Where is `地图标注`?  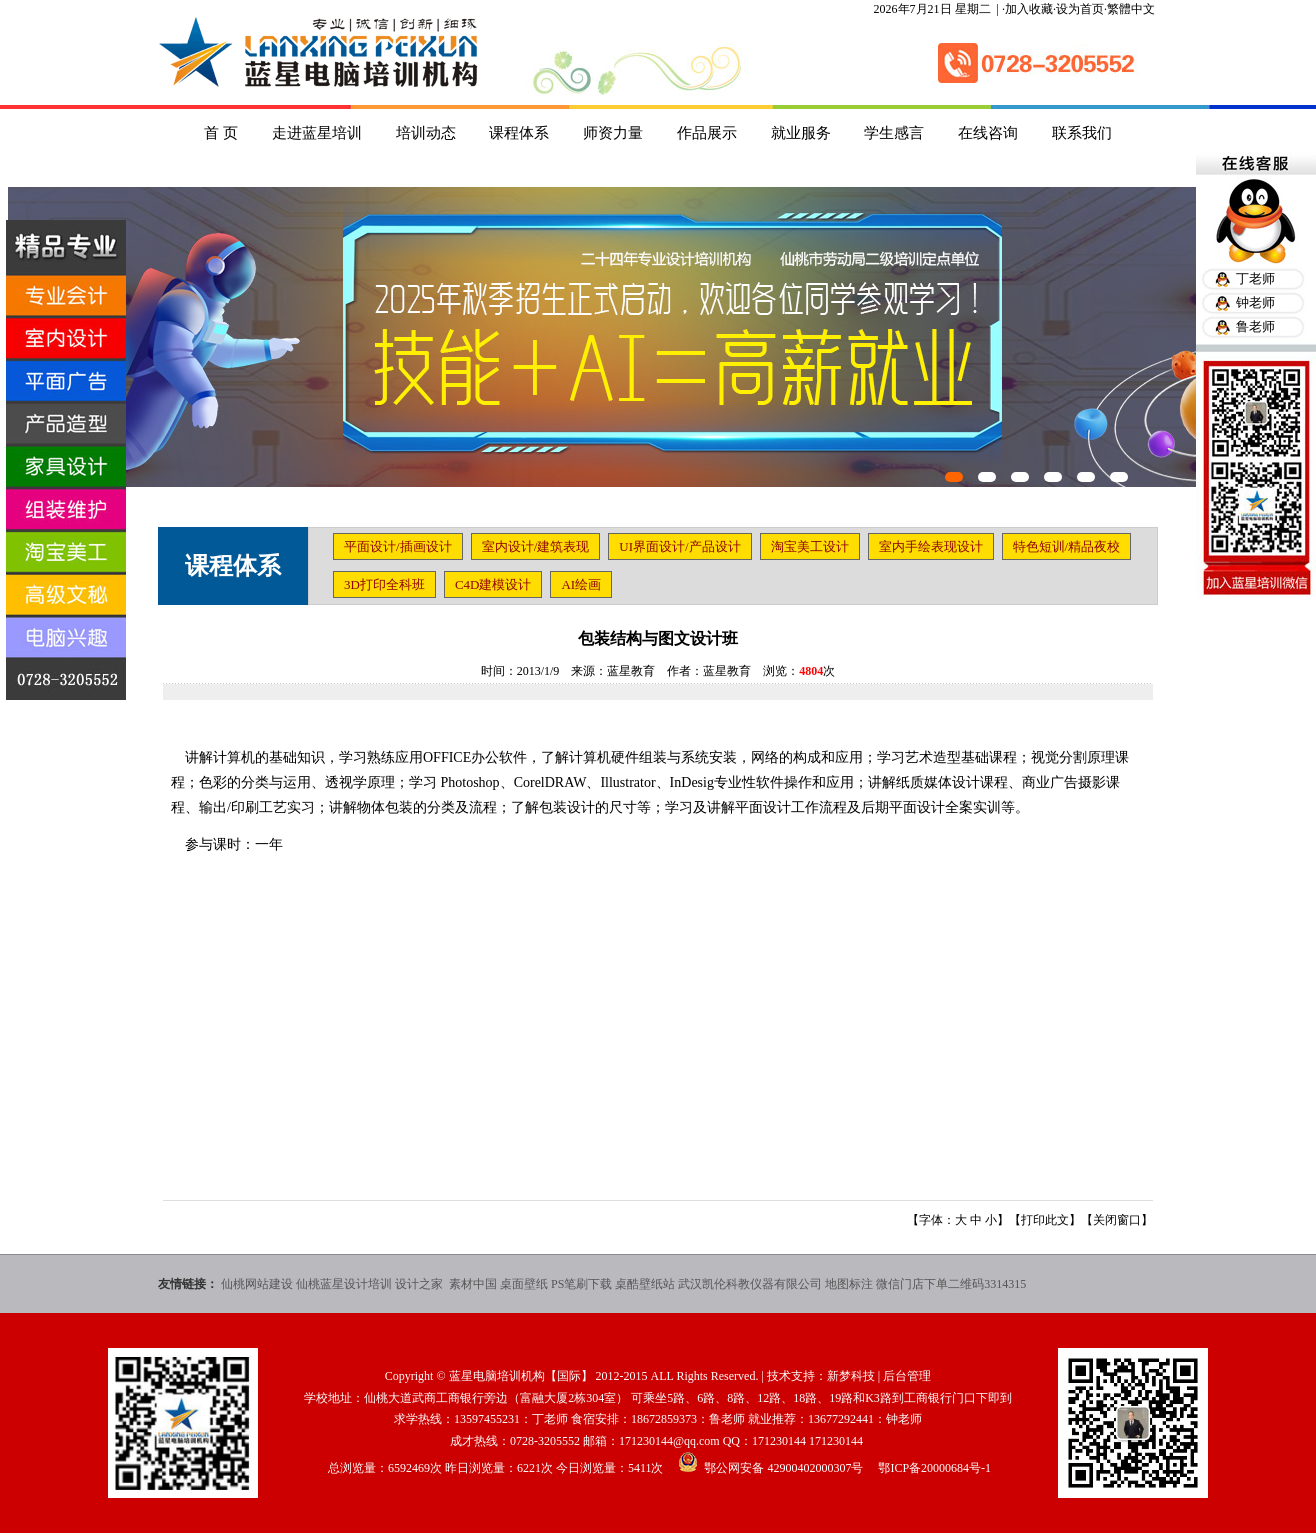
地图标注 is located at coordinates (849, 1284).